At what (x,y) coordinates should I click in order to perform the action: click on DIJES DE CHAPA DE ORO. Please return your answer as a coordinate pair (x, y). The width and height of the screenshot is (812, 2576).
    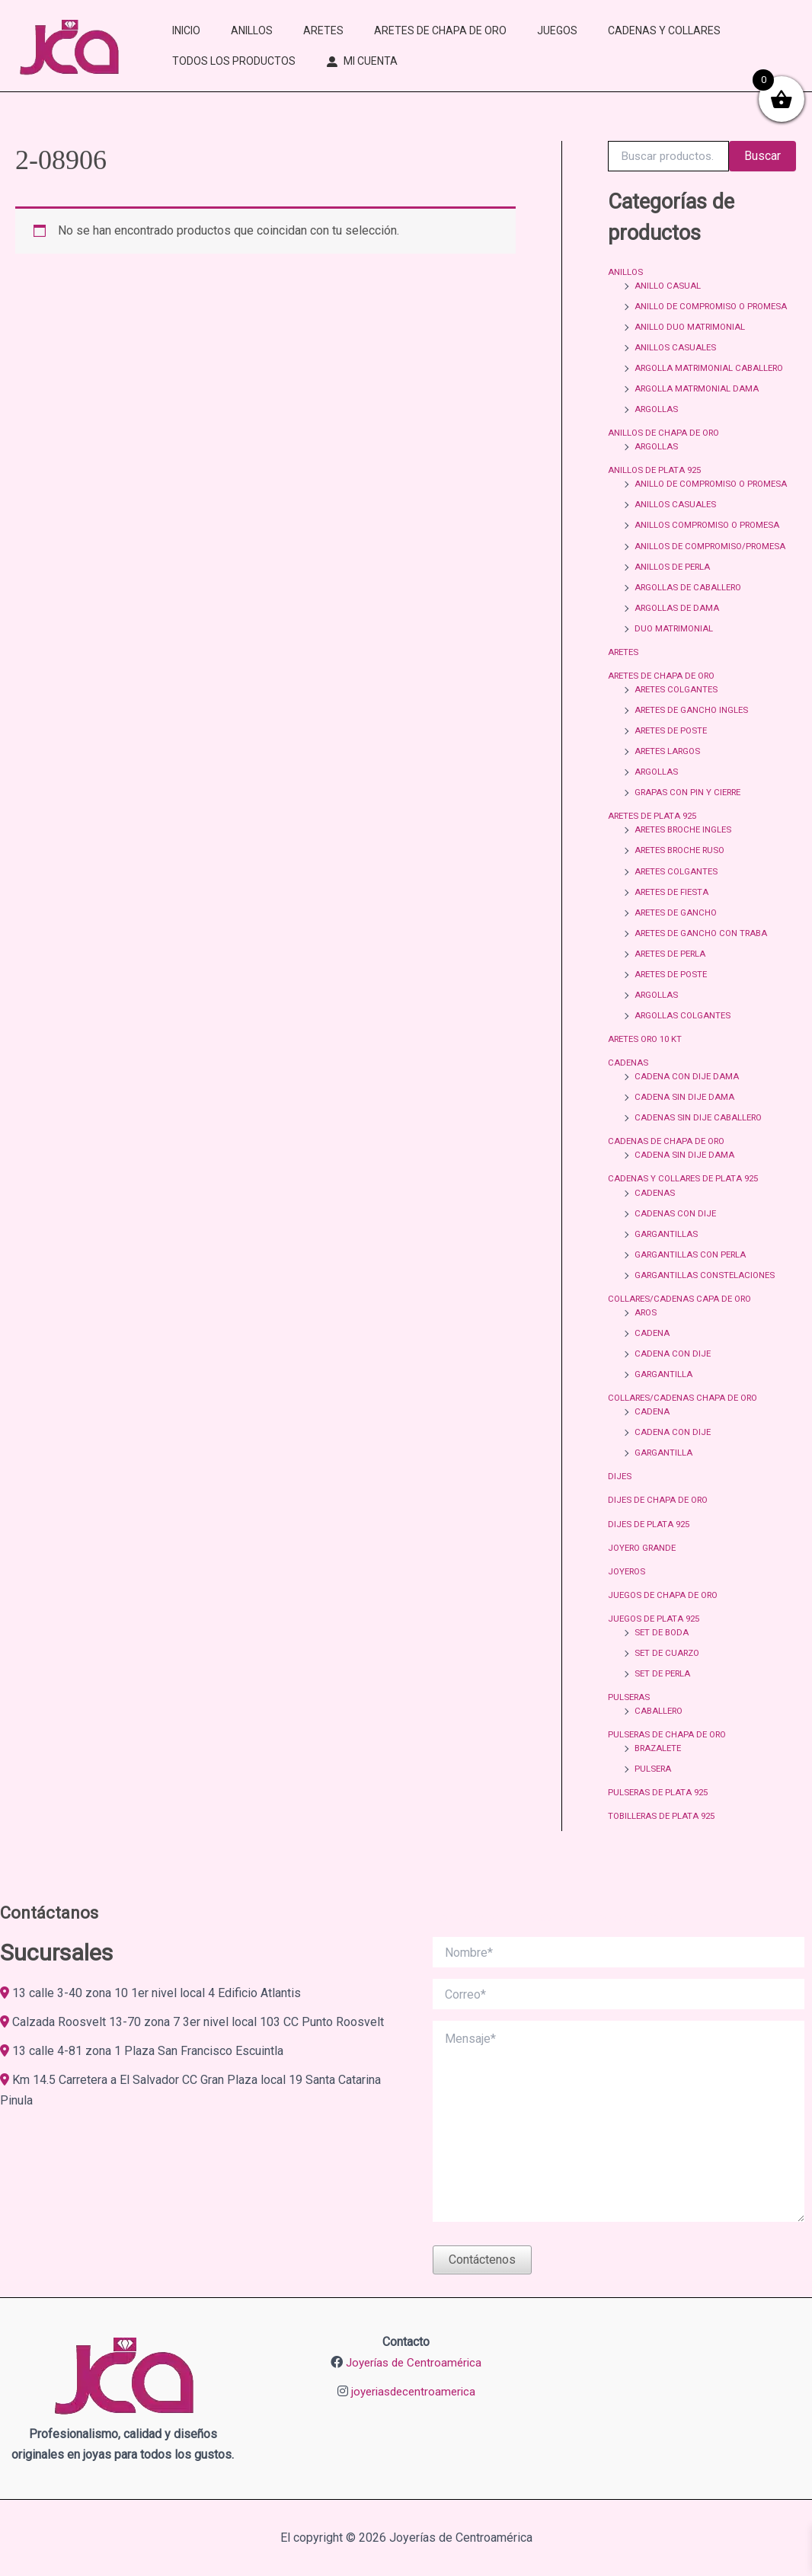
    Looking at the image, I should click on (660, 1525).